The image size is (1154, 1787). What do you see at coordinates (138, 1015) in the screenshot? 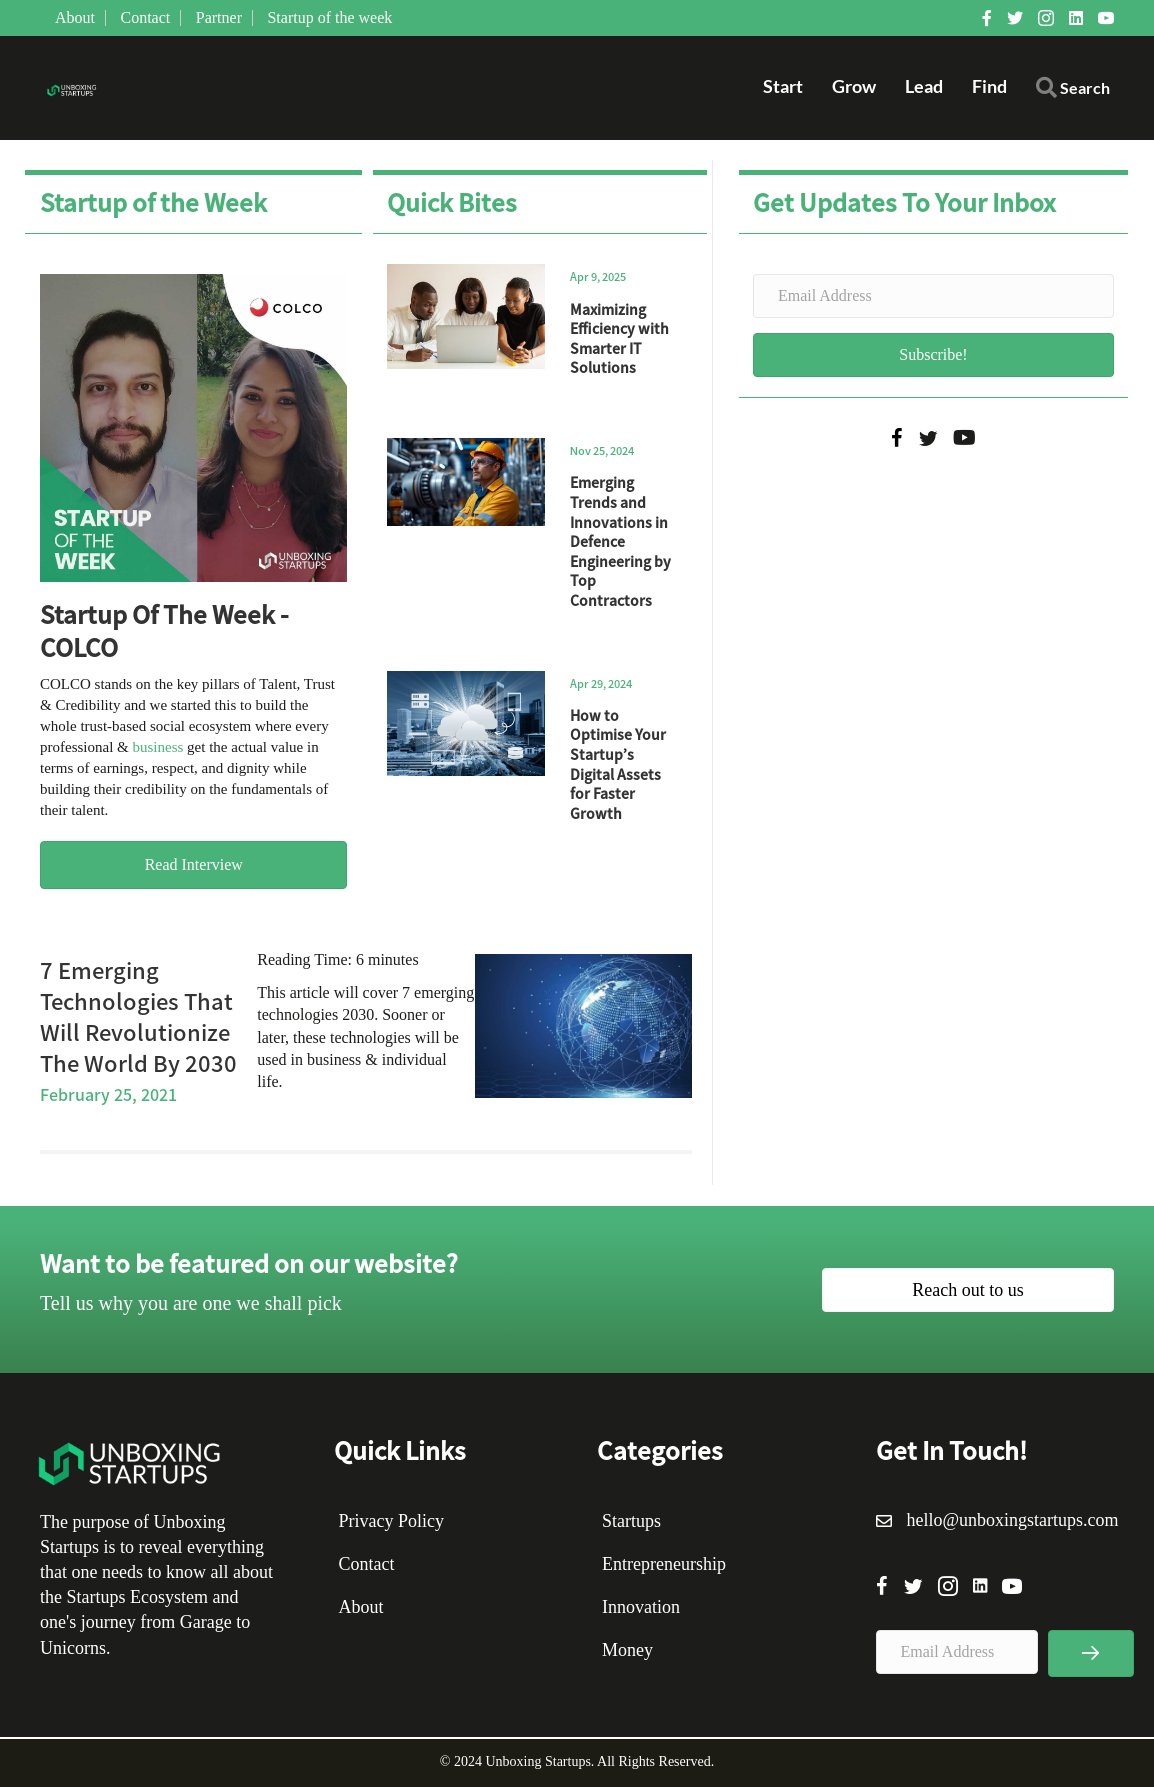
I see `7 Emerging Technologies That Will Revolutionize The World By 2030` at bounding box center [138, 1015].